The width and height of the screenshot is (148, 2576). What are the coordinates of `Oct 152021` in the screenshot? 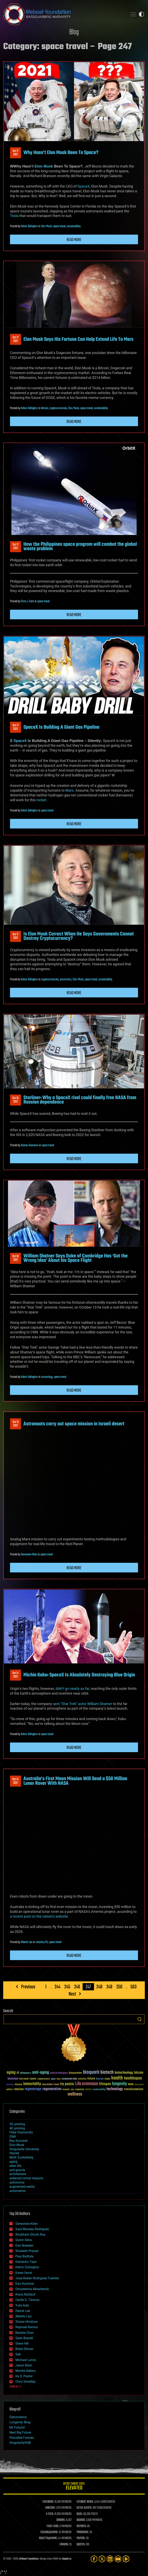 It's located at (16, 1424).